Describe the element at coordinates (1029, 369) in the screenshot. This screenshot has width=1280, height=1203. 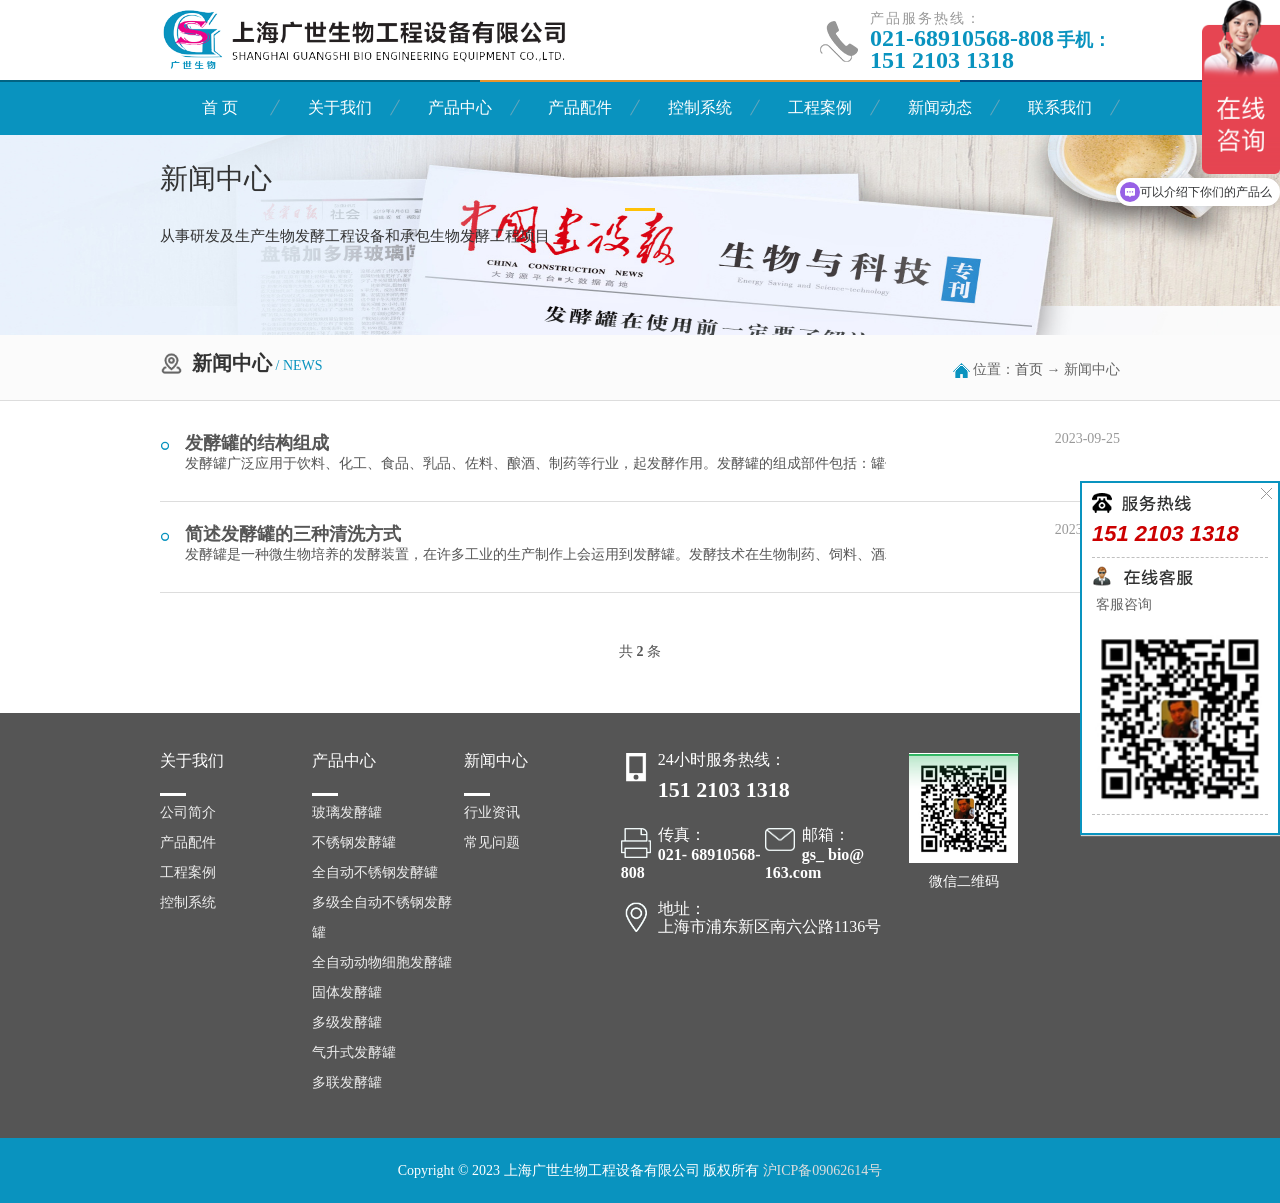
I see `首页` at that location.